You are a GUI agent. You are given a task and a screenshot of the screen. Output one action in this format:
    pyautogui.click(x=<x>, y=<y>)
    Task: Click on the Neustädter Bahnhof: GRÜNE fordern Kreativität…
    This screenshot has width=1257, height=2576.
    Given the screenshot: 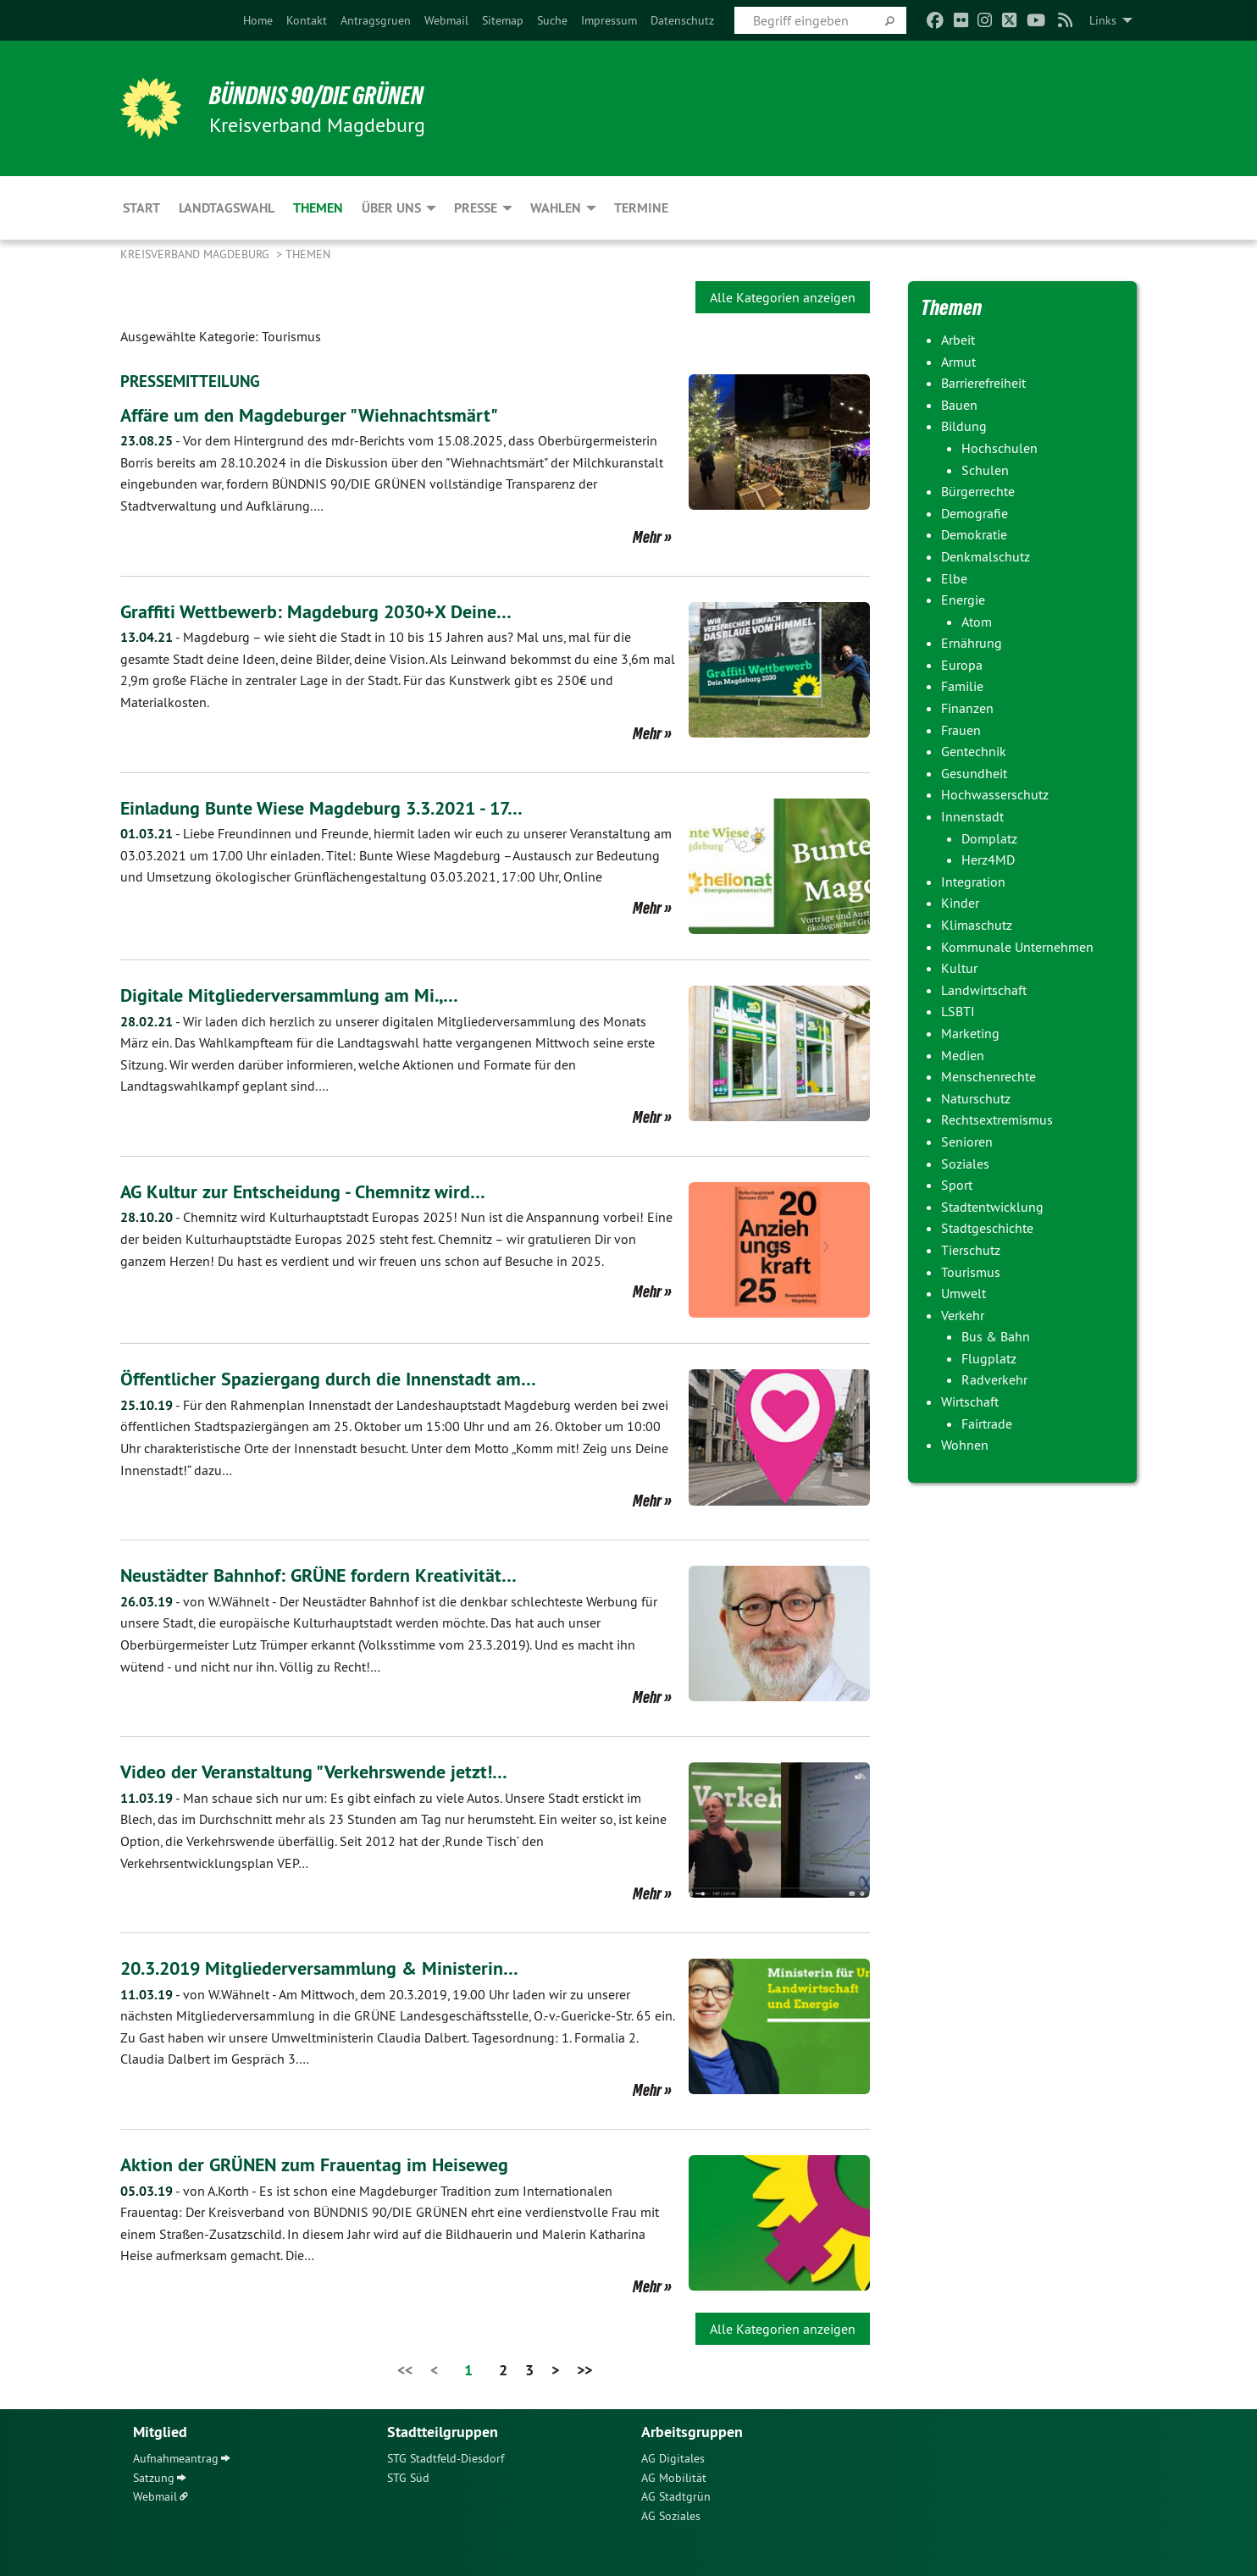 What is the action you would take?
    pyautogui.click(x=332, y=1574)
    